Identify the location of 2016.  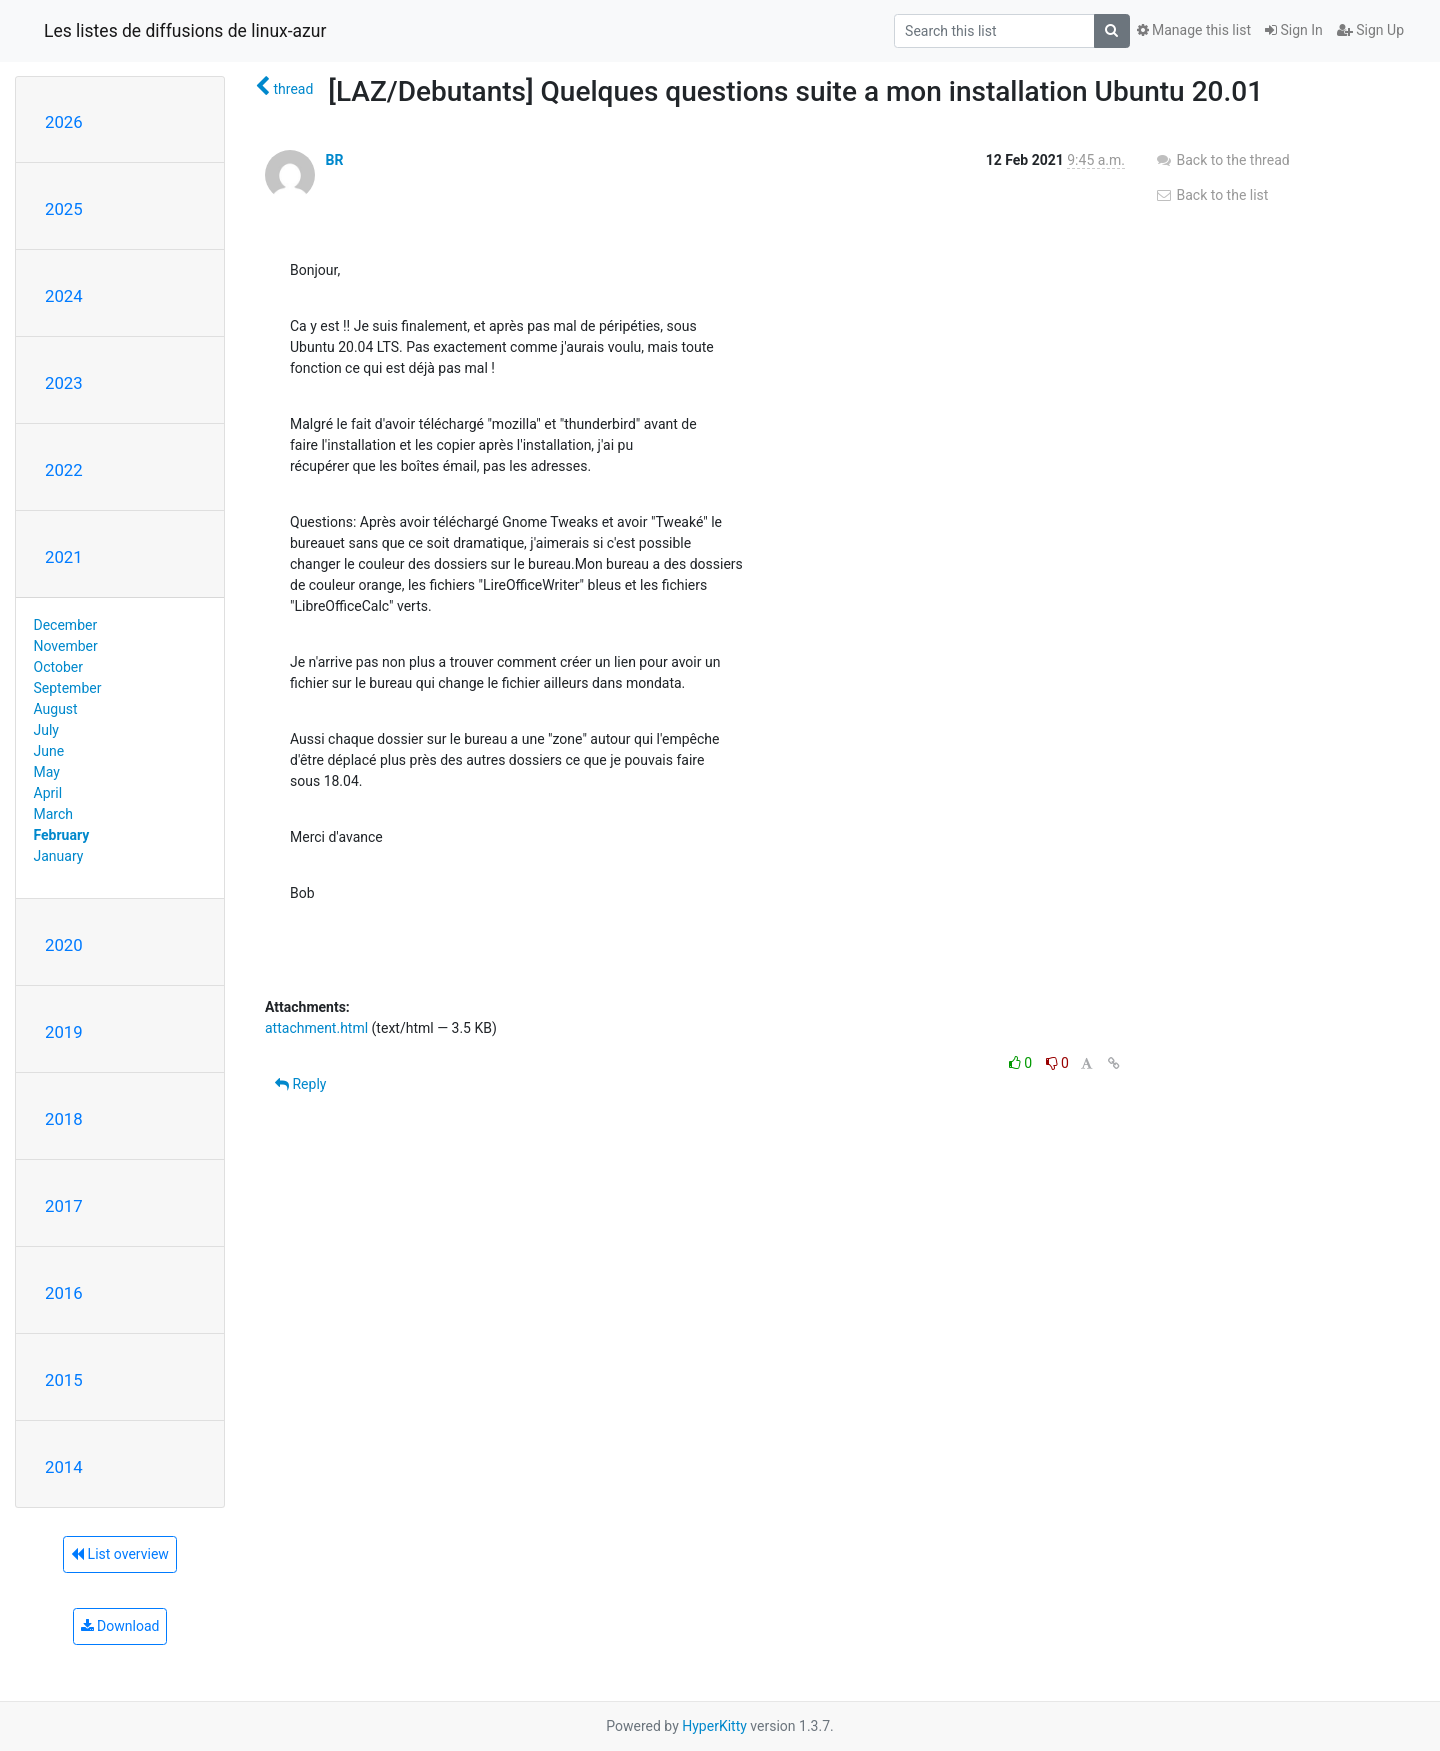
(64, 1293).